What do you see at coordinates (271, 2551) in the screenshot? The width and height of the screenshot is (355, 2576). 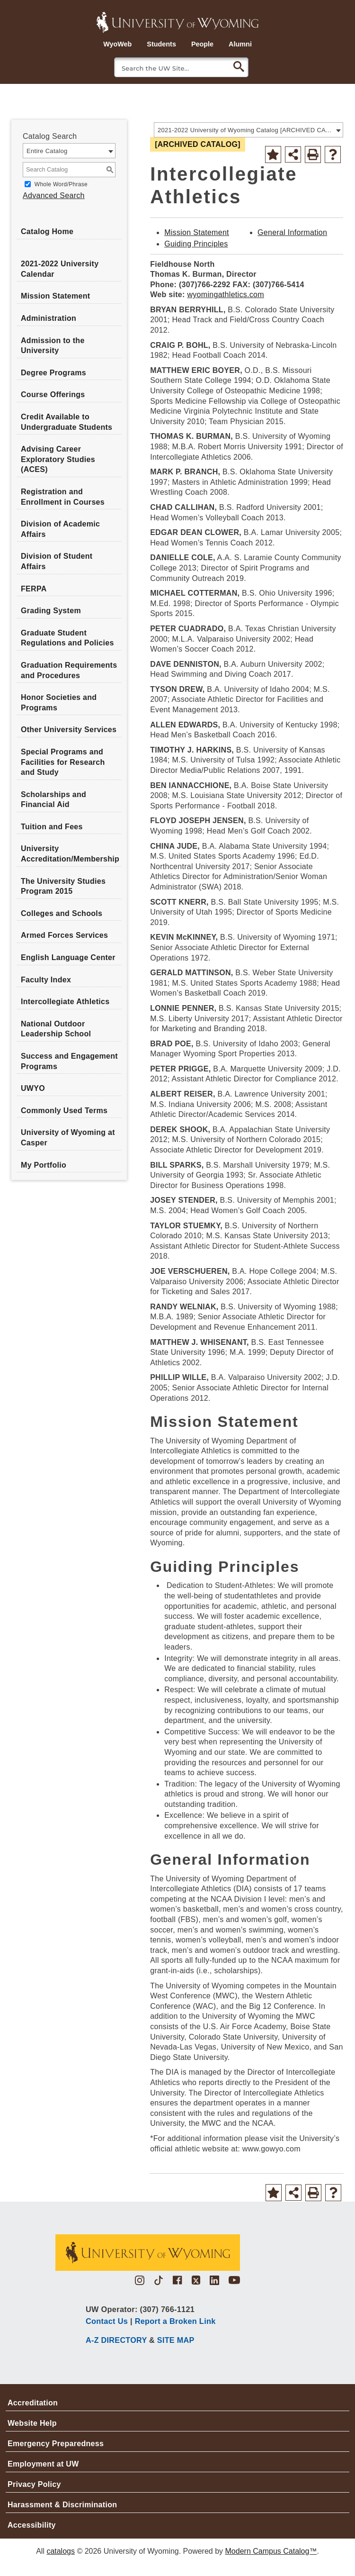 I see `Modern Campus Catalog™` at bounding box center [271, 2551].